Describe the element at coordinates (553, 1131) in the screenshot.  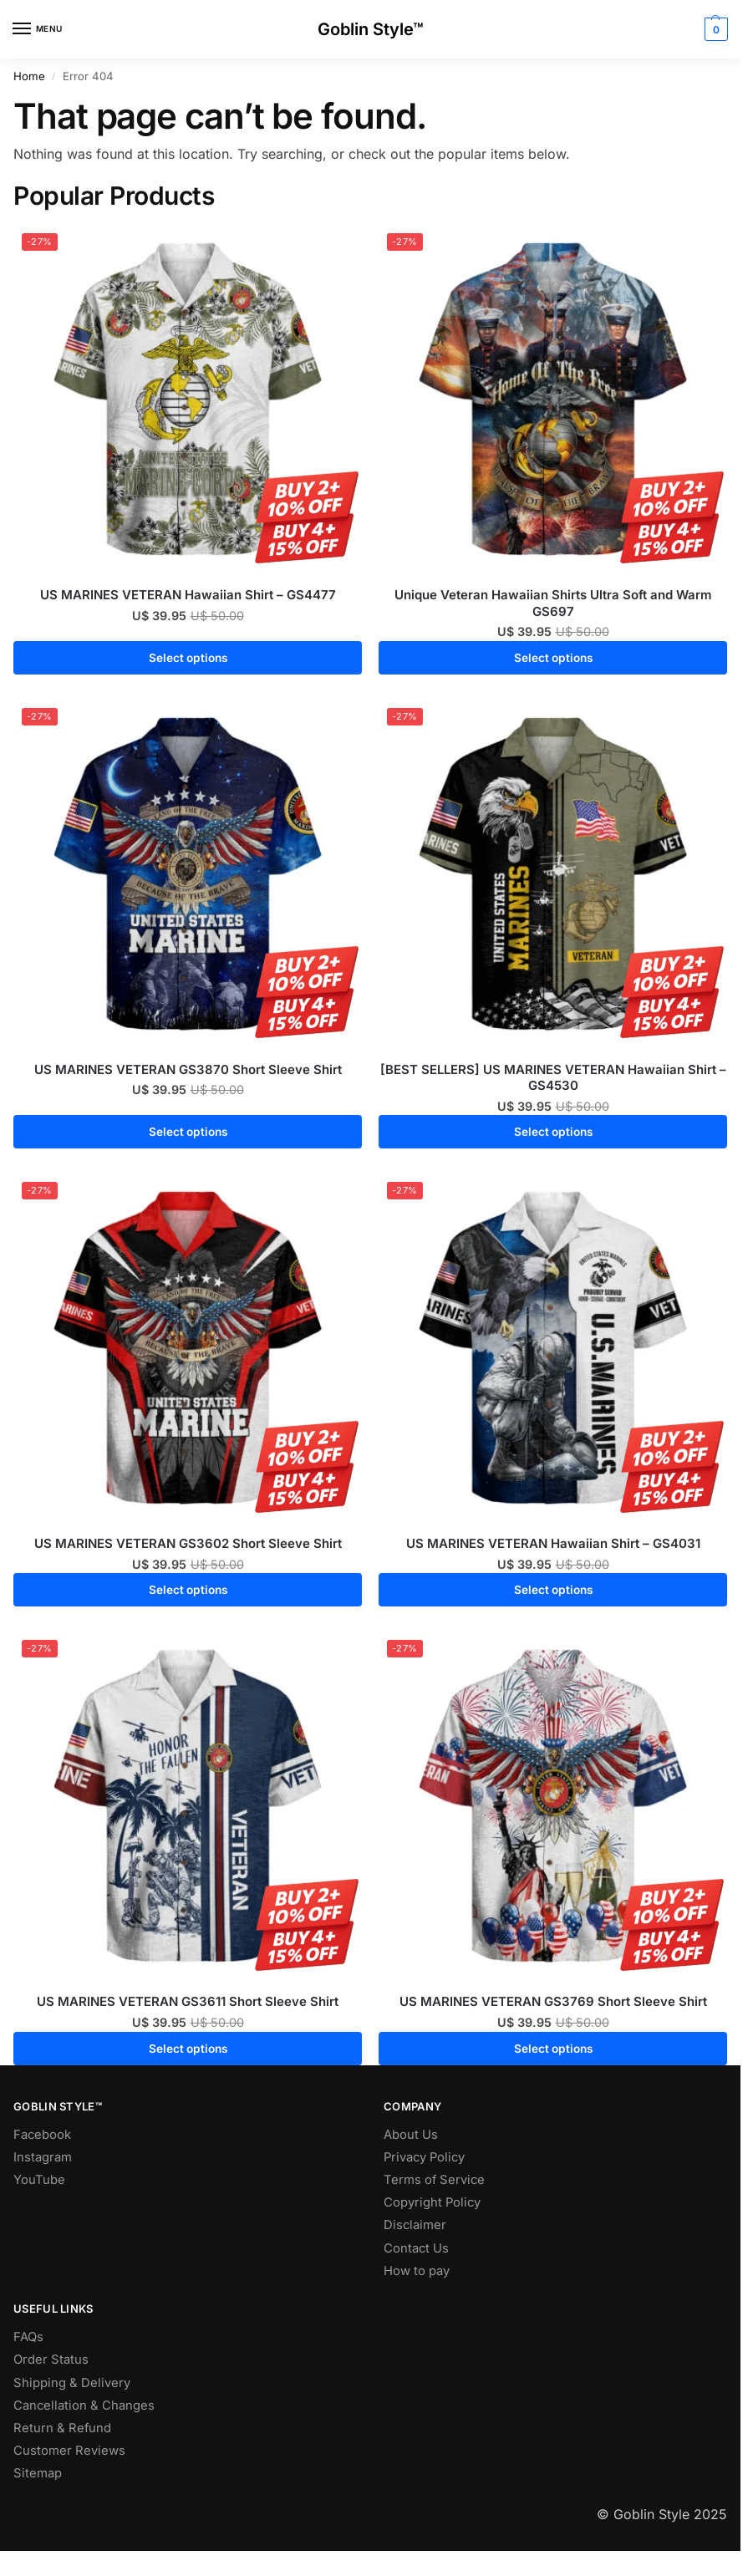
I see `Select options [Select options for “[BEST SELLERS] US MARINES VETERAN Hawaiian Shirt - GS4530”]` at that location.